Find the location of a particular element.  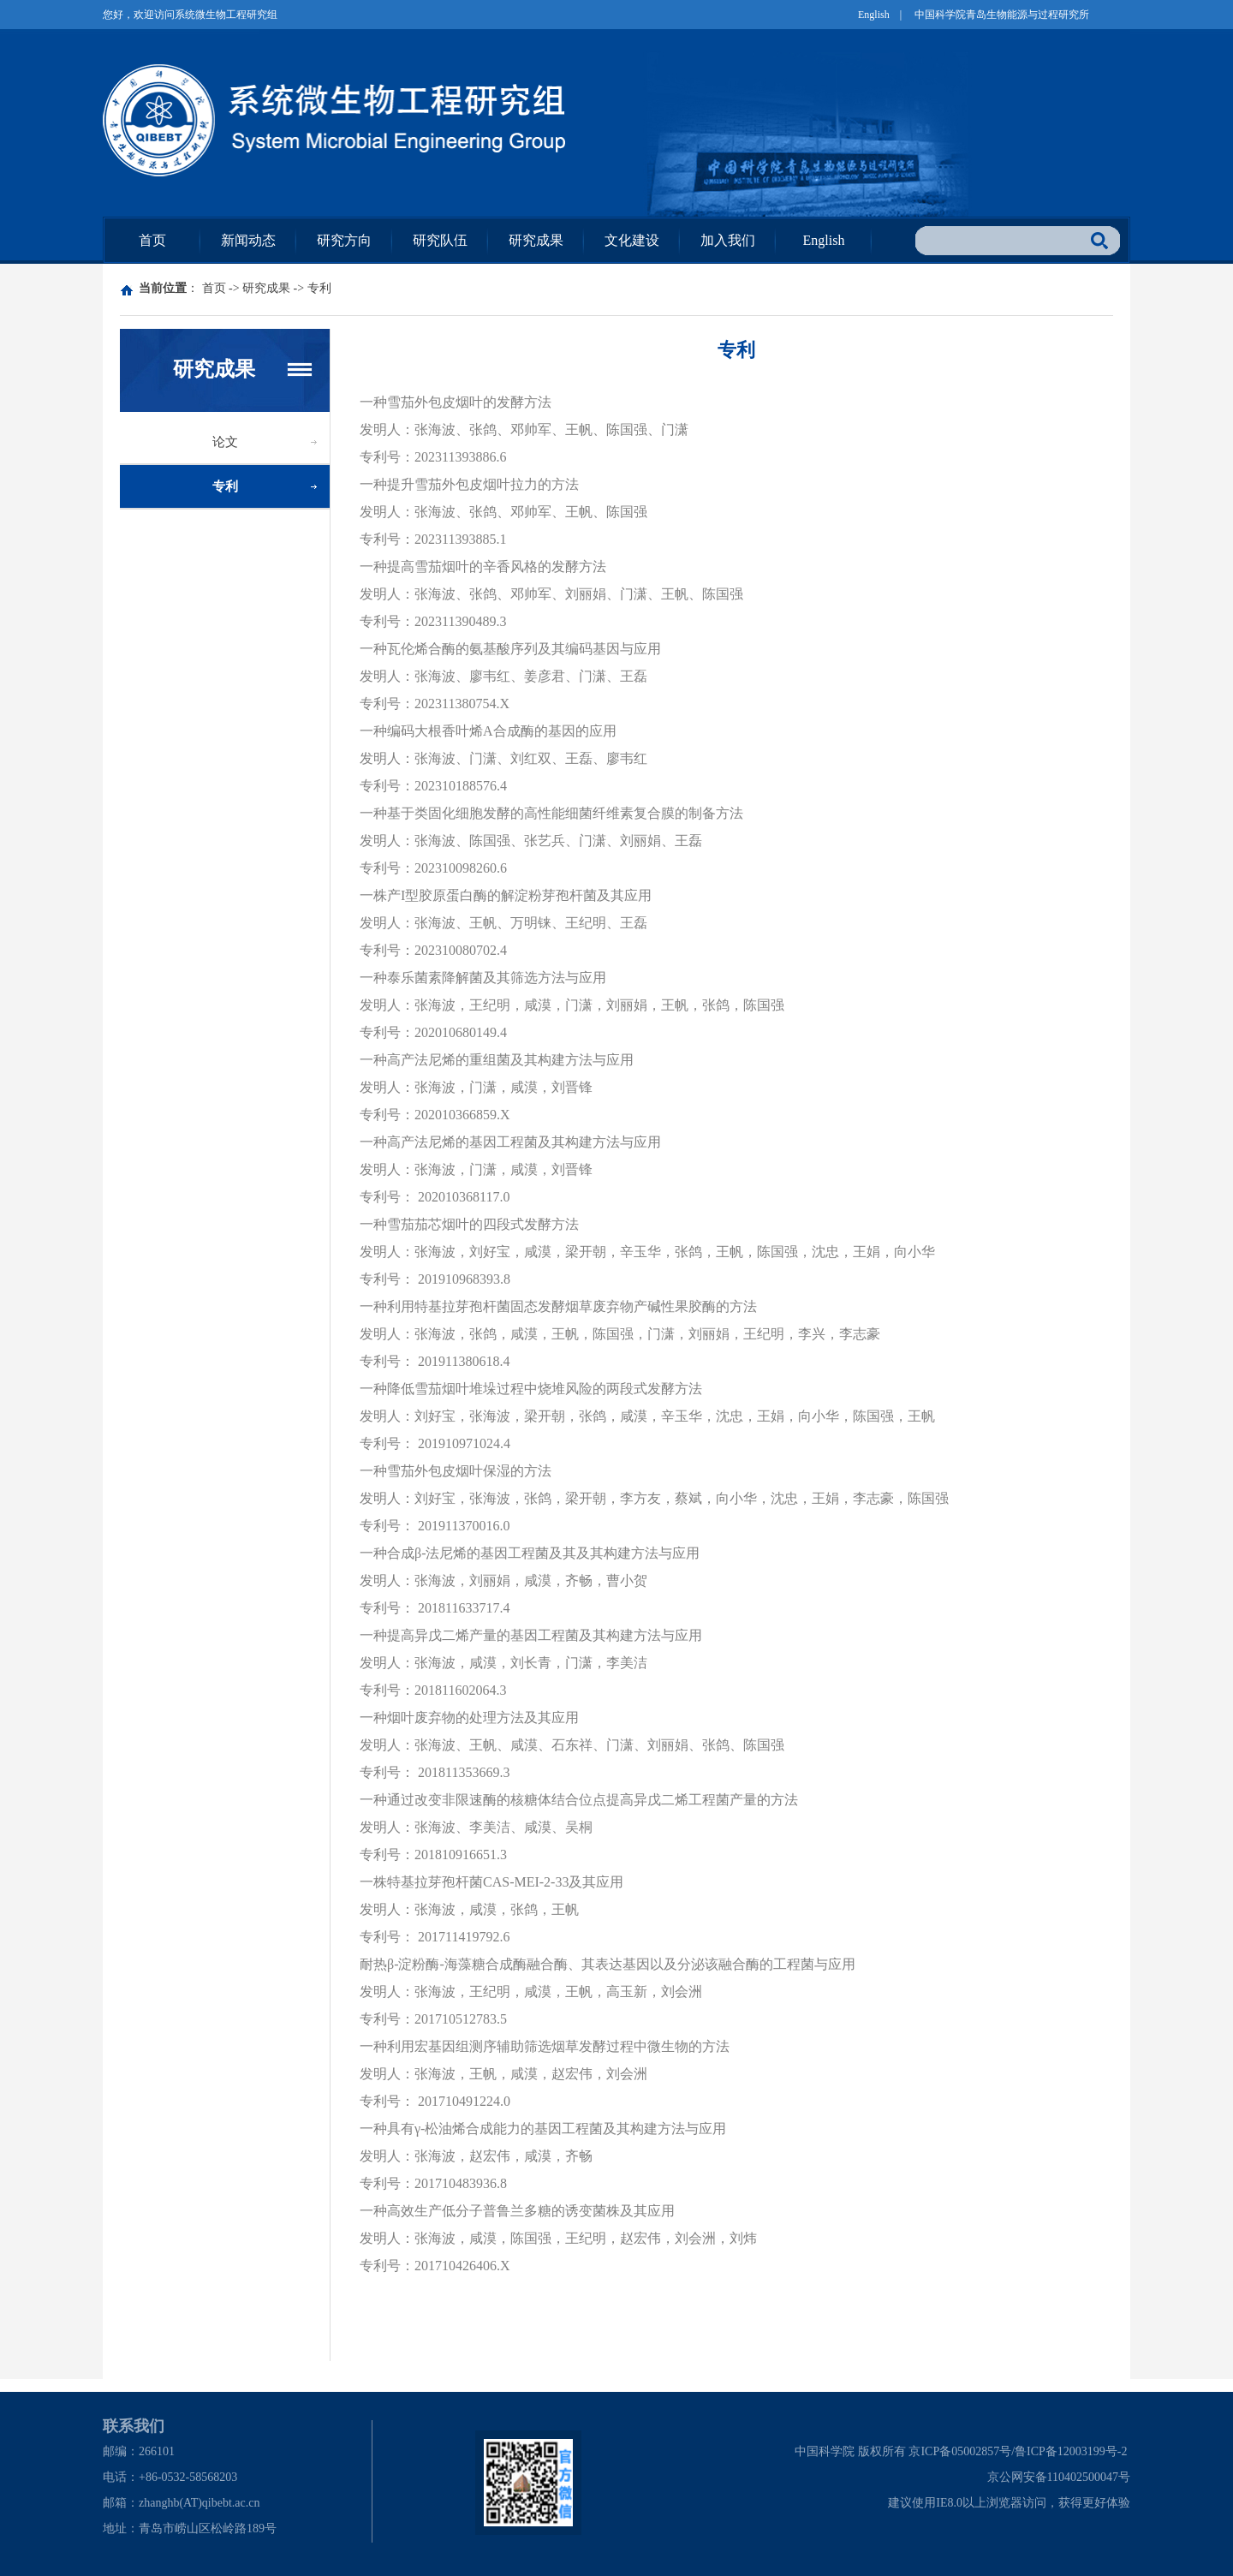

文化建设 is located at coordinates (632, 240).